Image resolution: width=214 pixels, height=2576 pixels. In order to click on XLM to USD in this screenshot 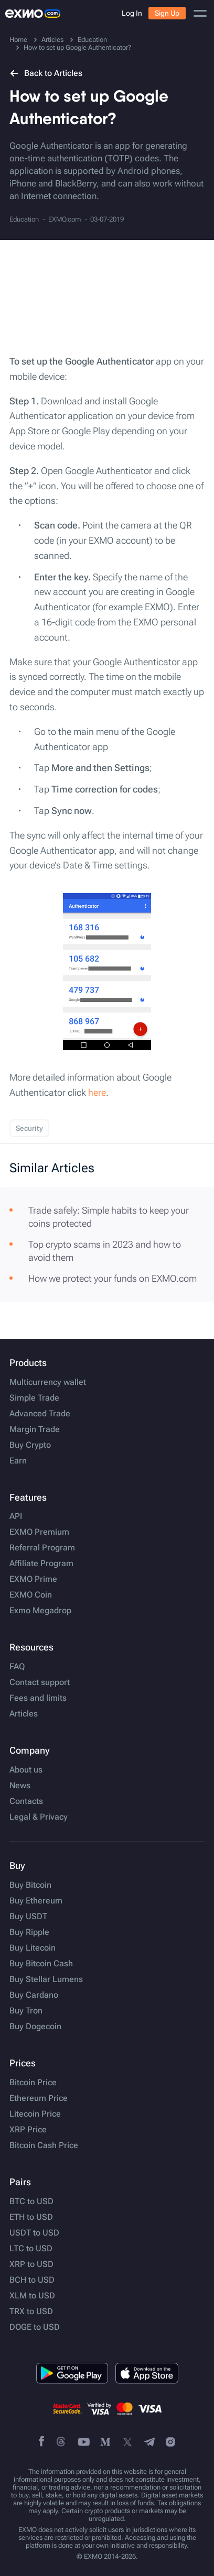, I will do `click(32, 2296)`.